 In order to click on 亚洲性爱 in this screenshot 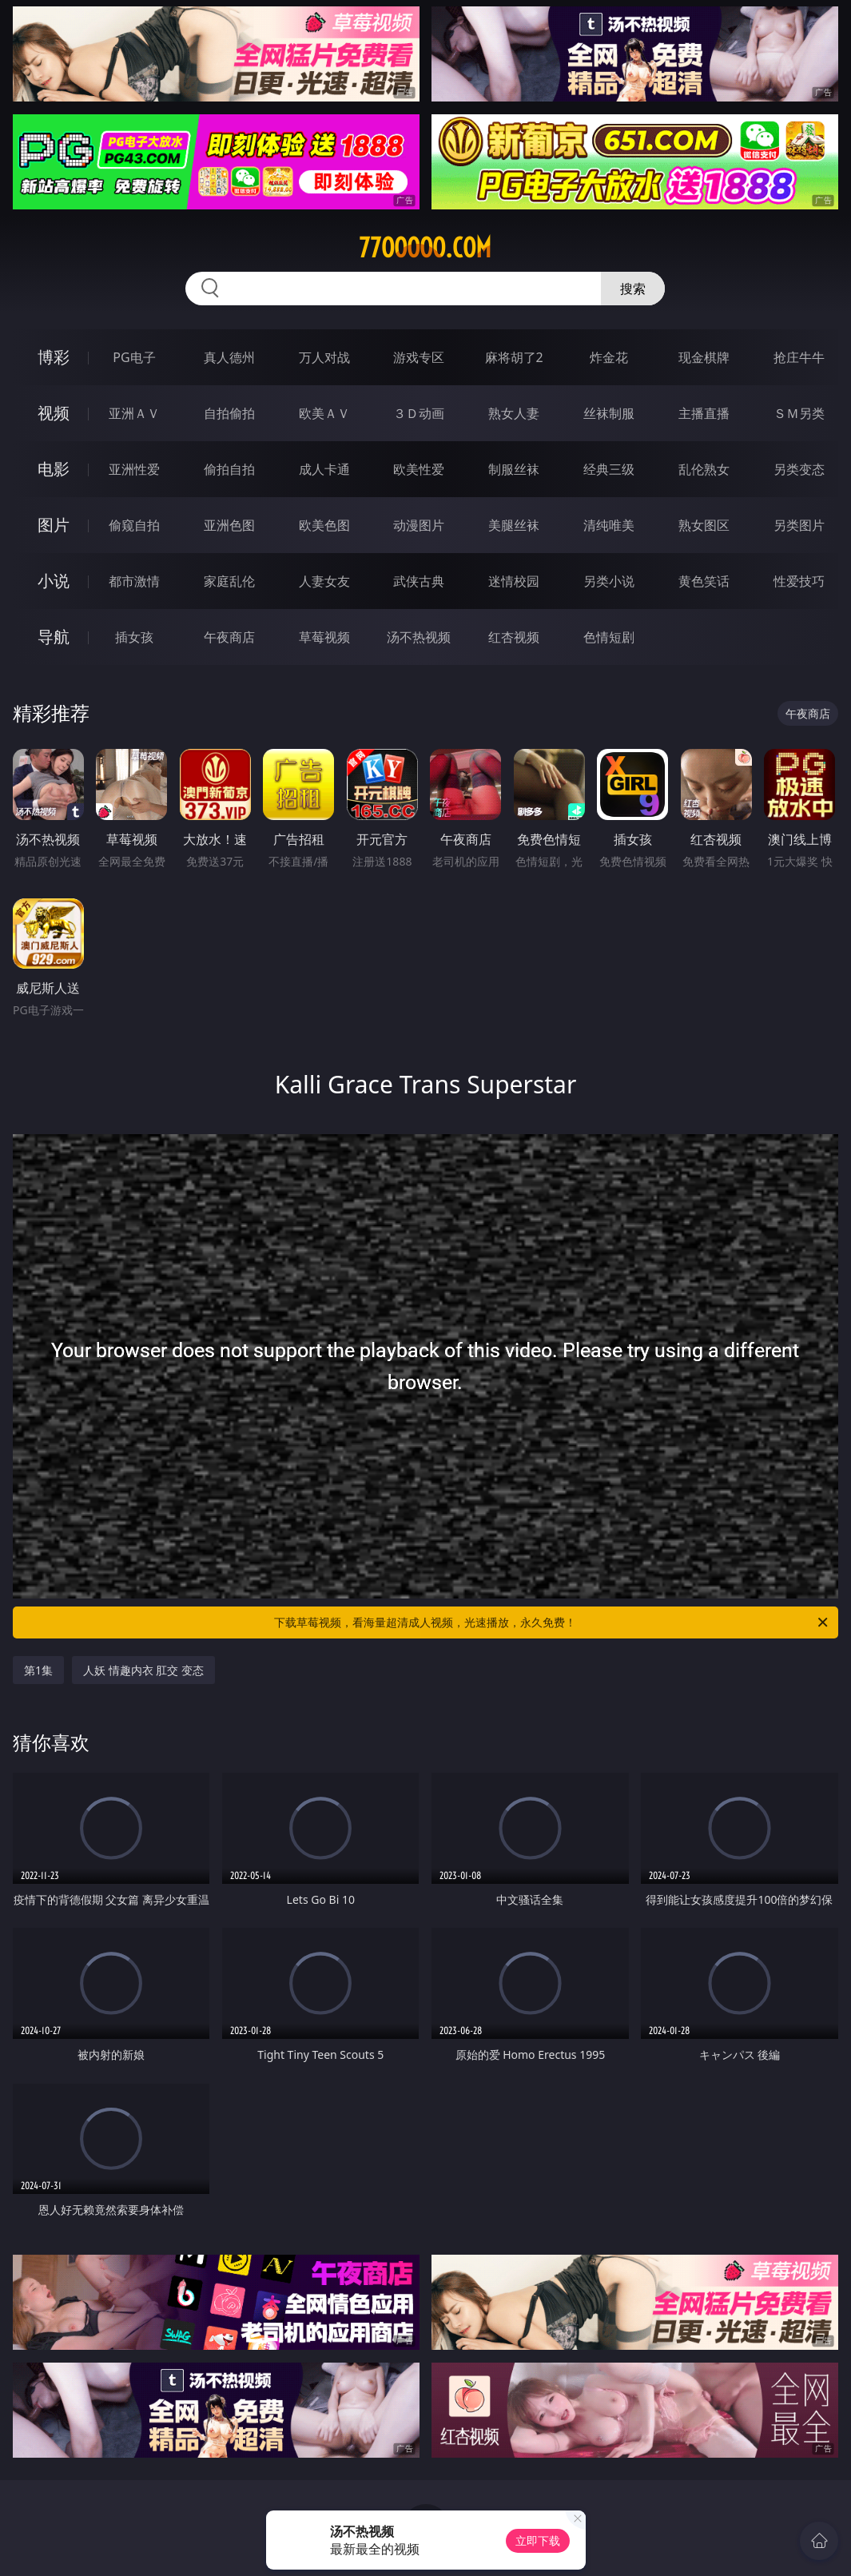, I will do `click(134, 469)`.